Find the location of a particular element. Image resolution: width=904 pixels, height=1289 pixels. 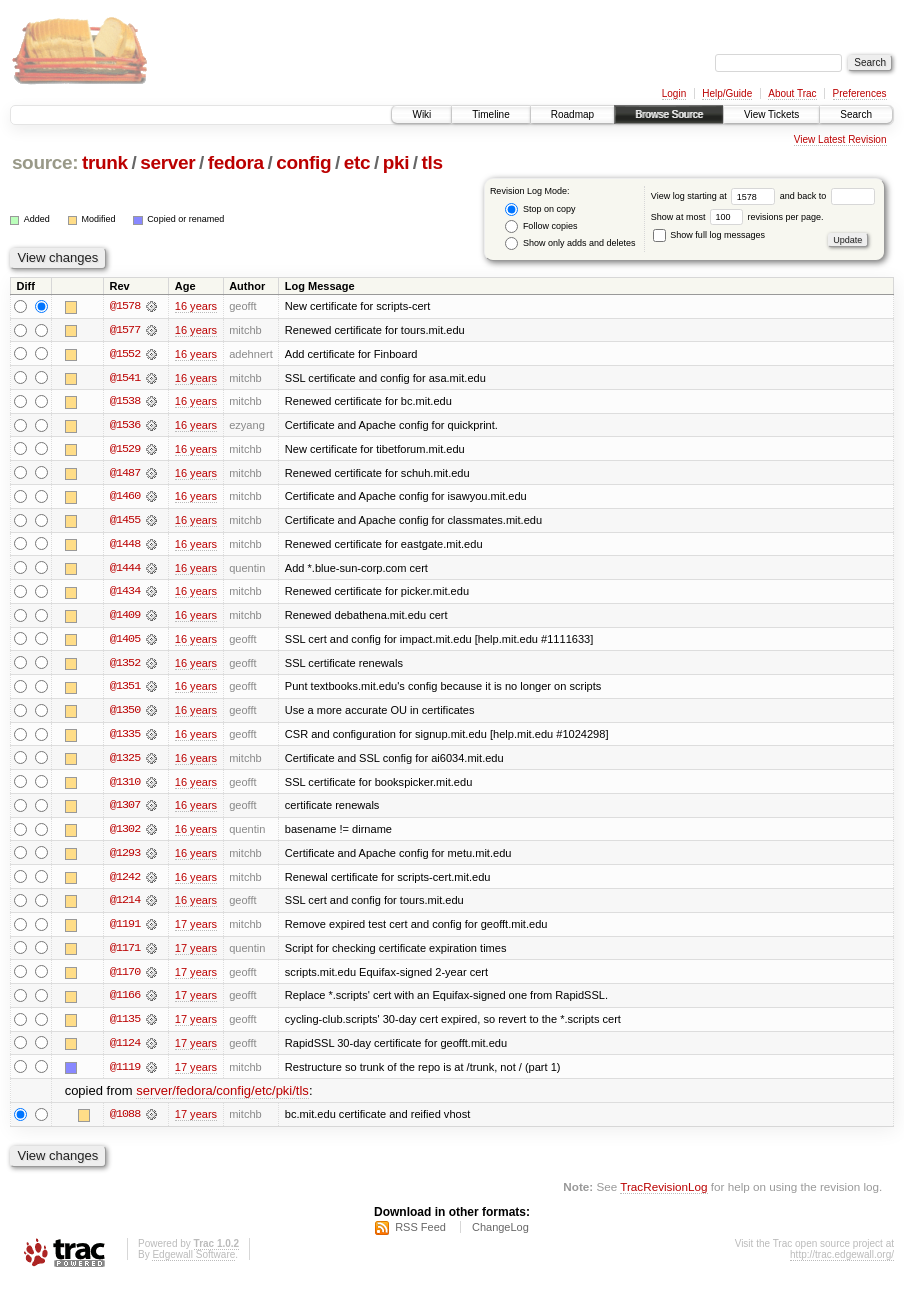

RSS Feed is located at coordinates (420, 1235).